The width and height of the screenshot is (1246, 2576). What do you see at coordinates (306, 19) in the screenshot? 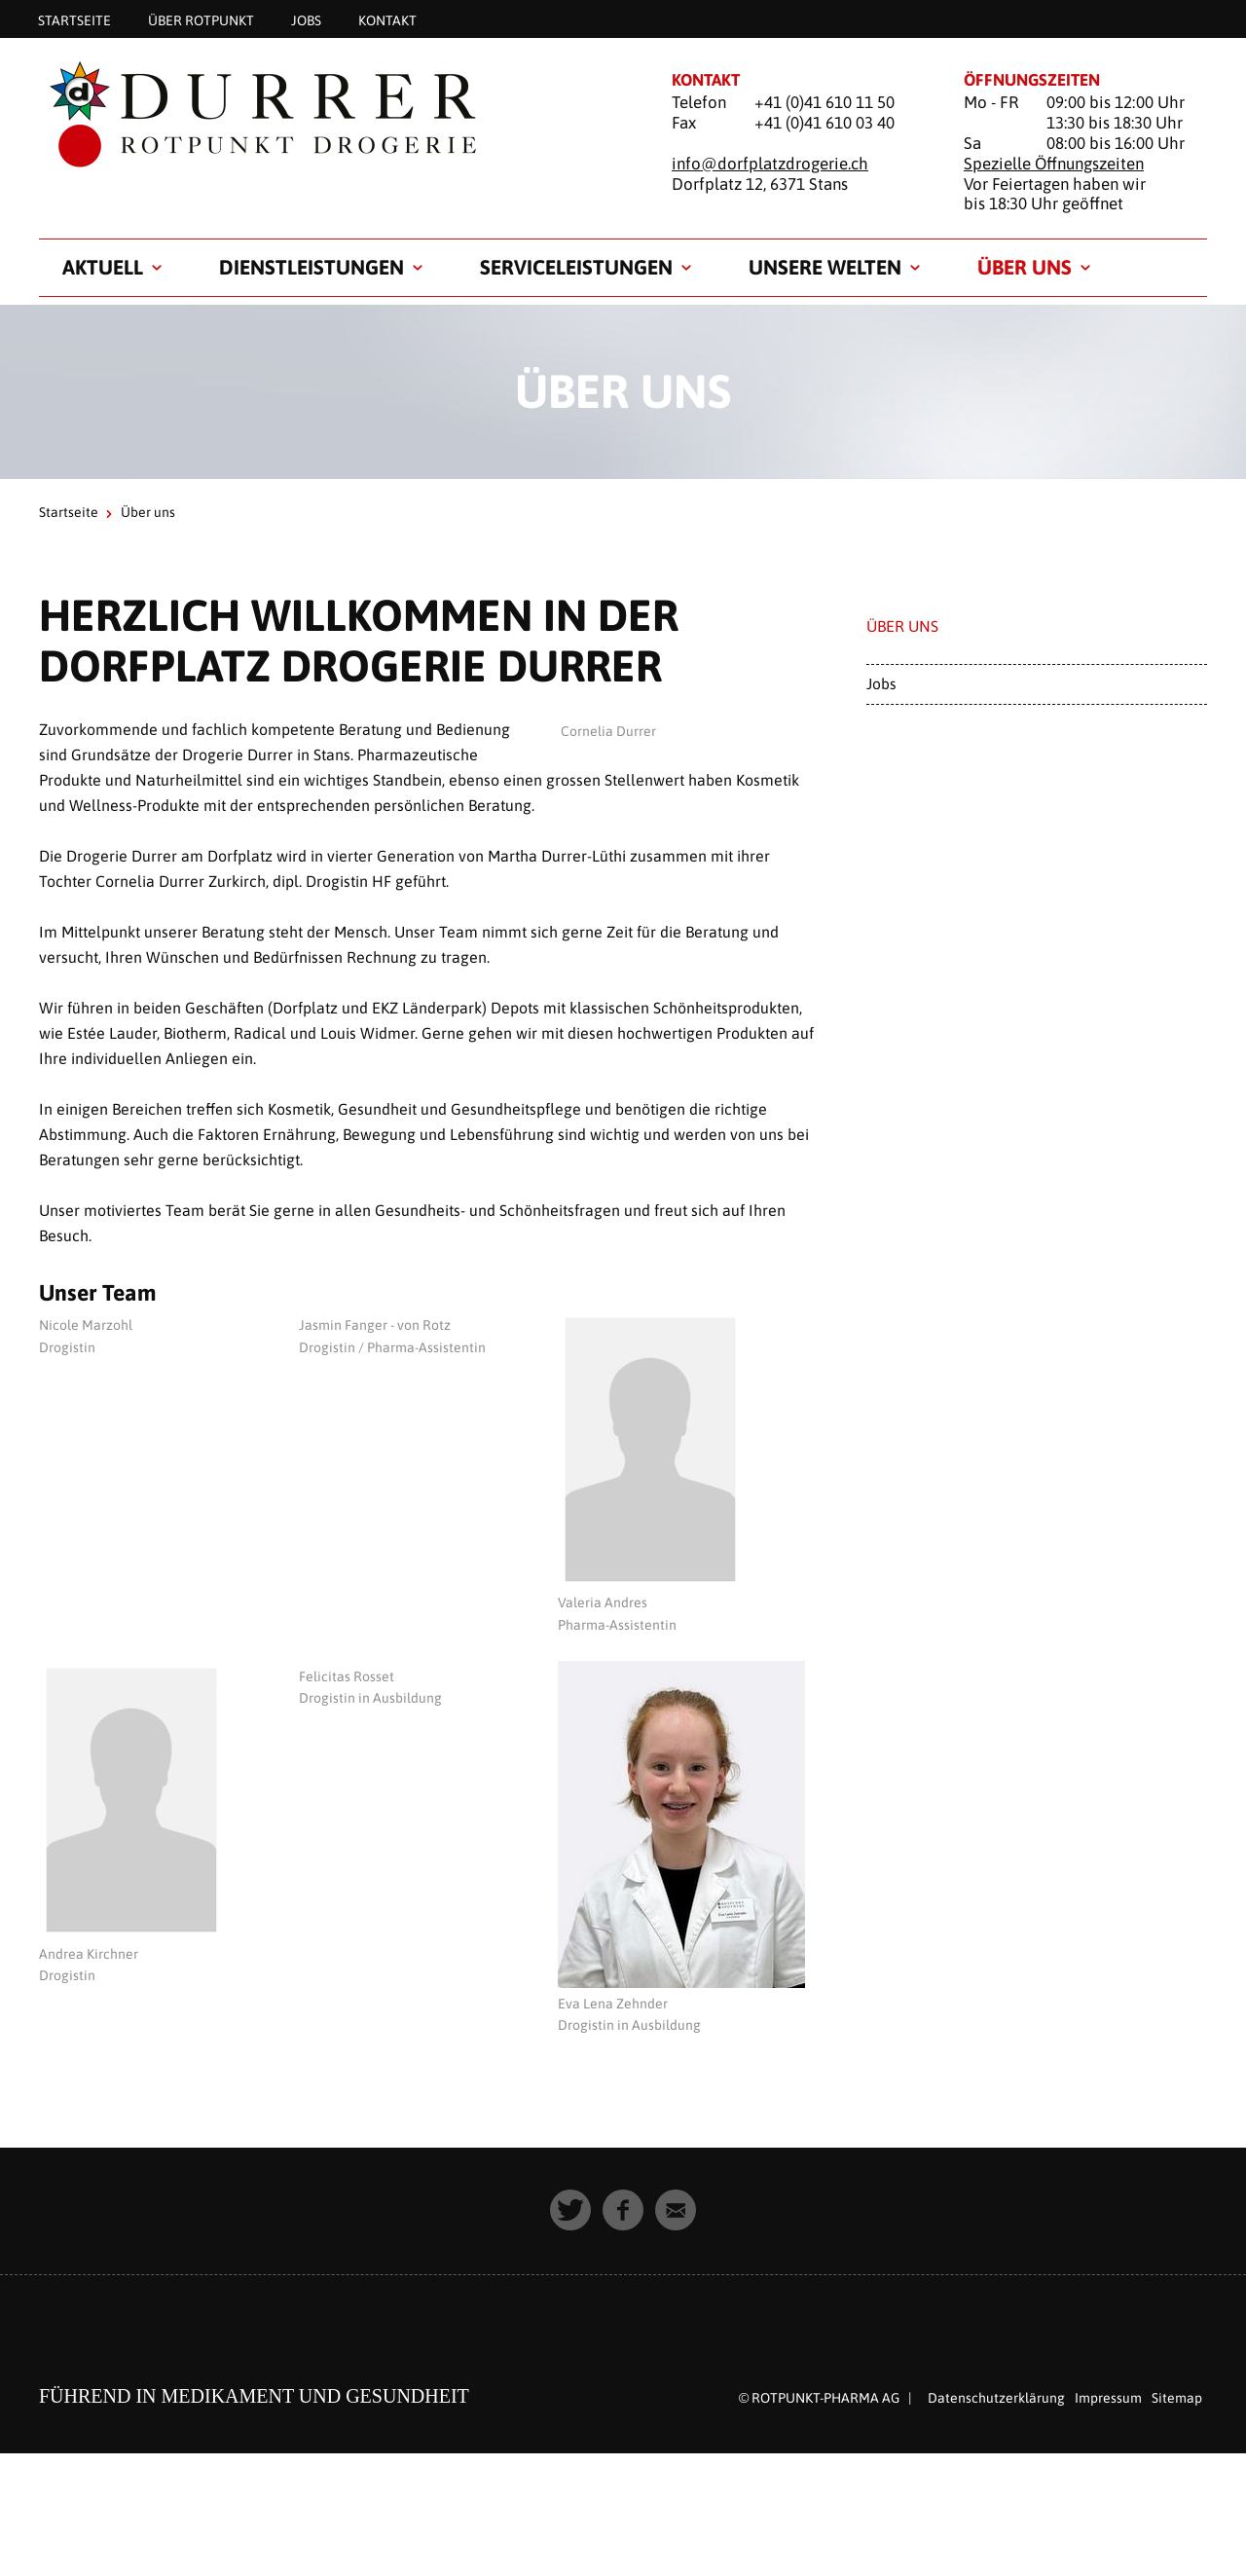
I see `Jobs` at bounding box center [306, 19].